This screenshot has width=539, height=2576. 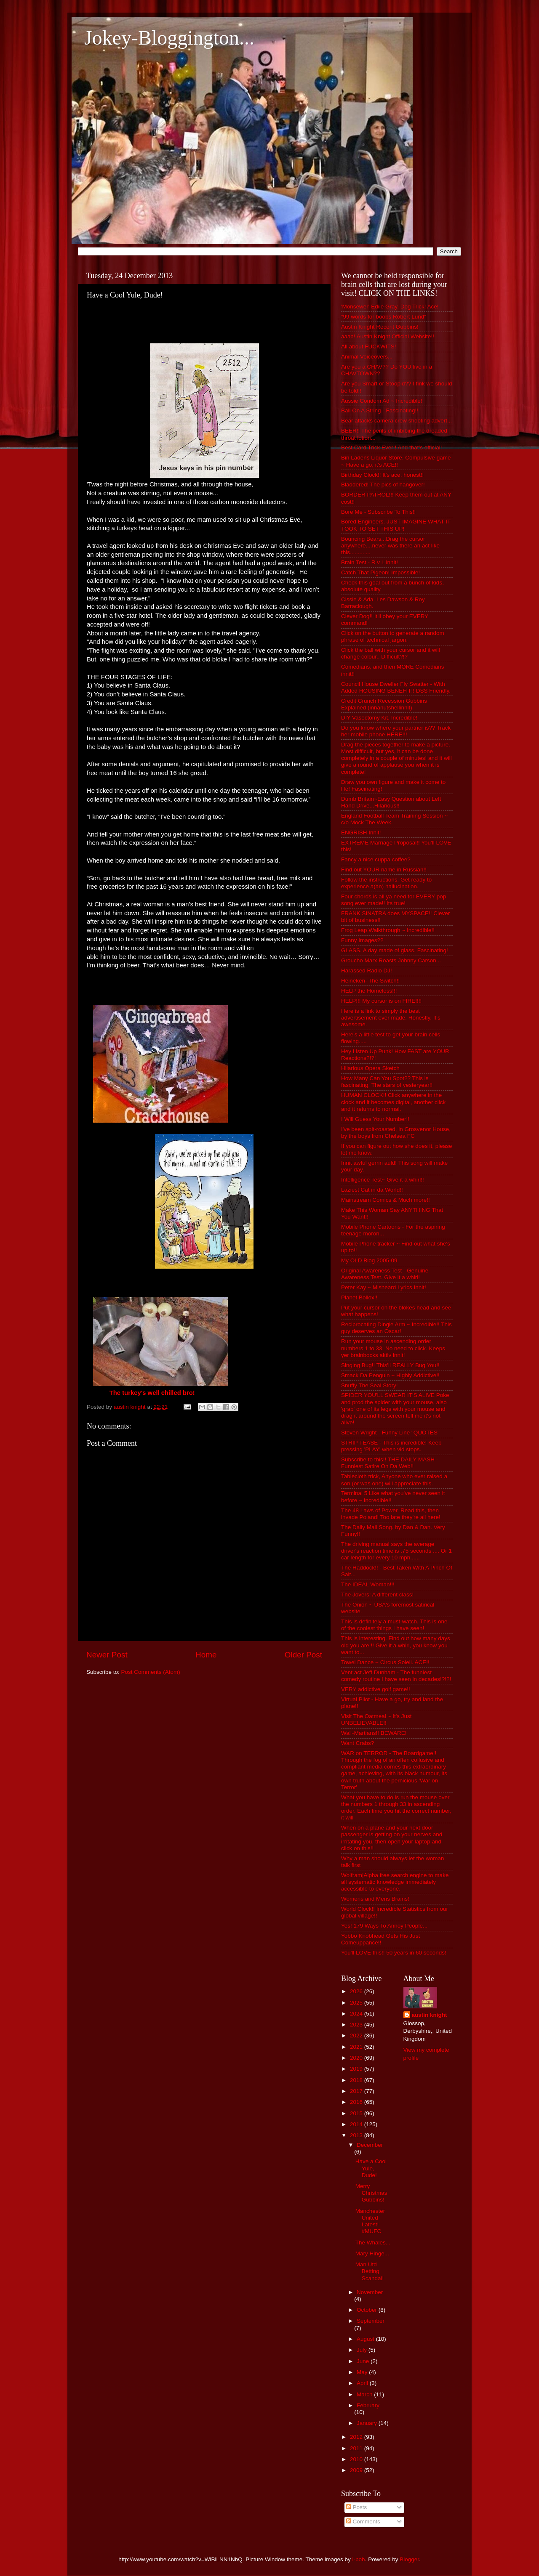 What do you see at coordinates (357, 2047) in the screenshot?
I see `2021` at bounding box center [357, 2047].